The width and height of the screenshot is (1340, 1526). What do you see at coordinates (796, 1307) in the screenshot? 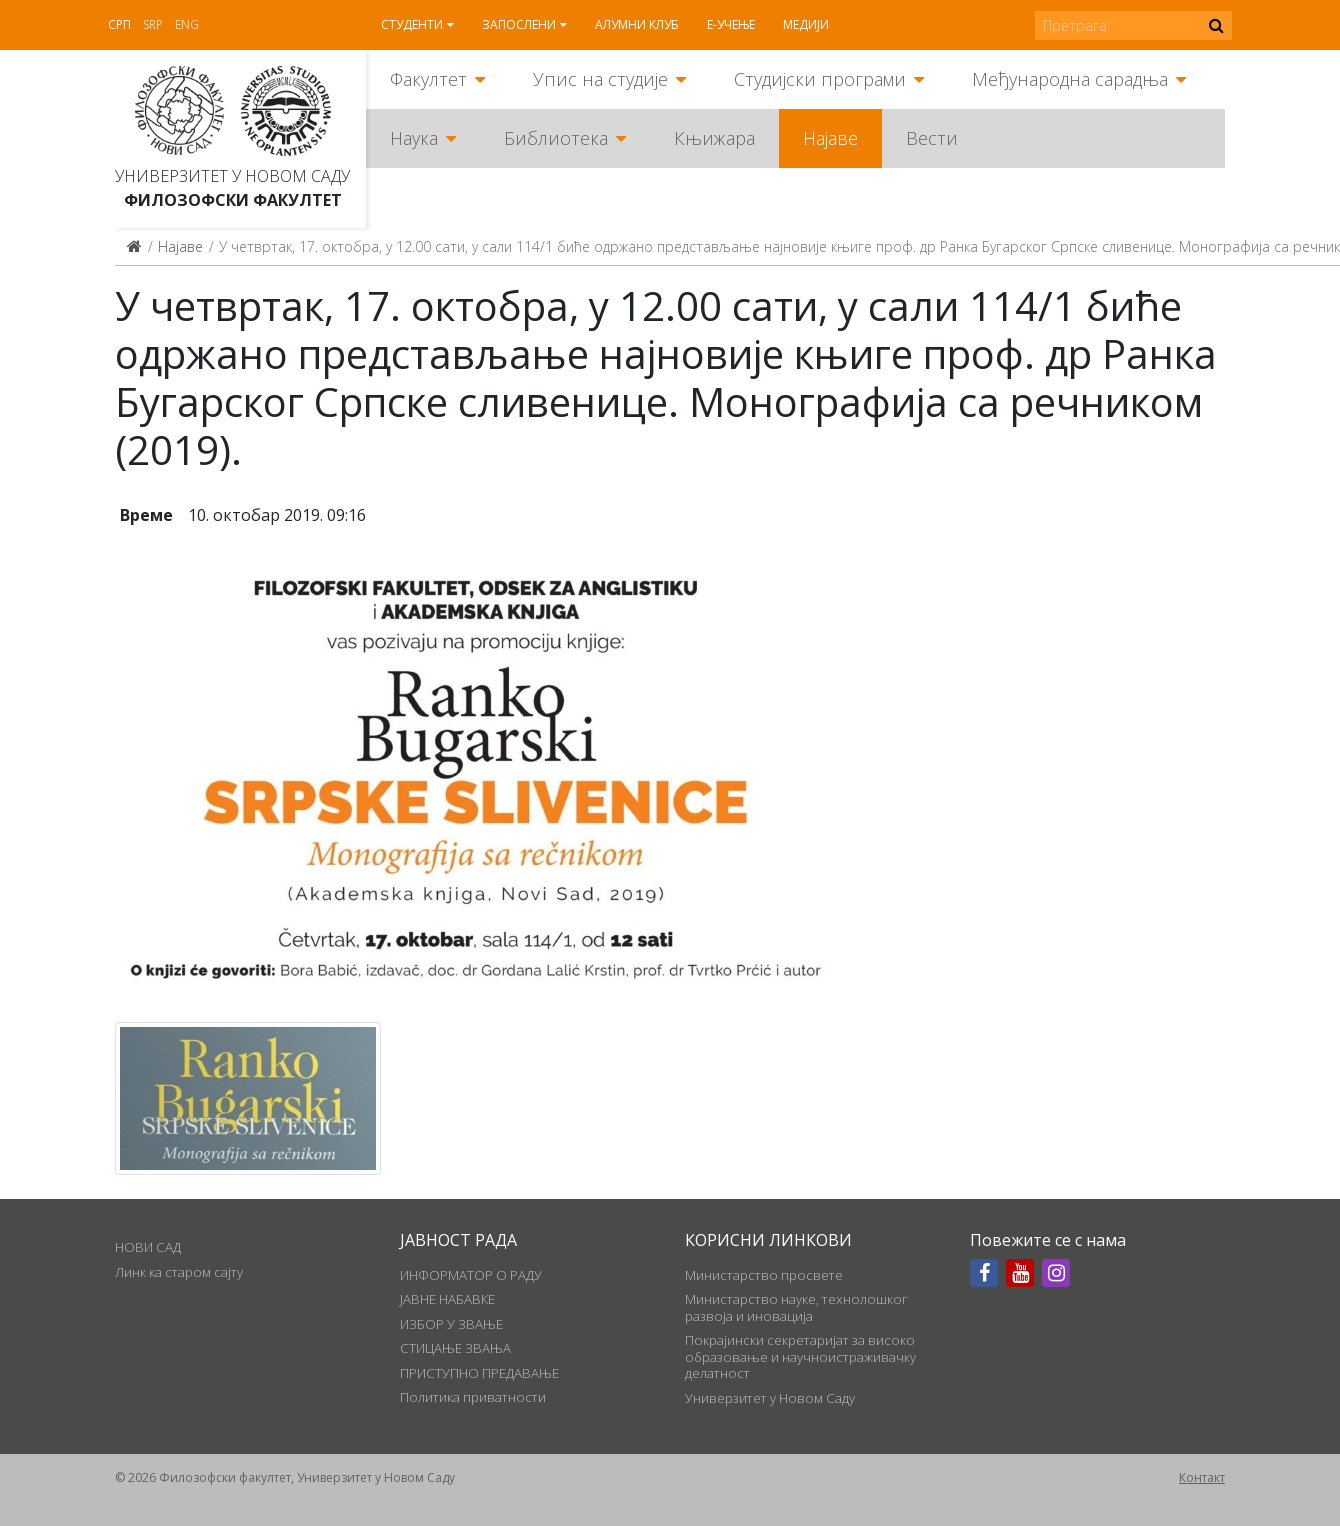
I see `Министарство науке, технолошког развоја и иновација` at bounding box center [796, 1307].